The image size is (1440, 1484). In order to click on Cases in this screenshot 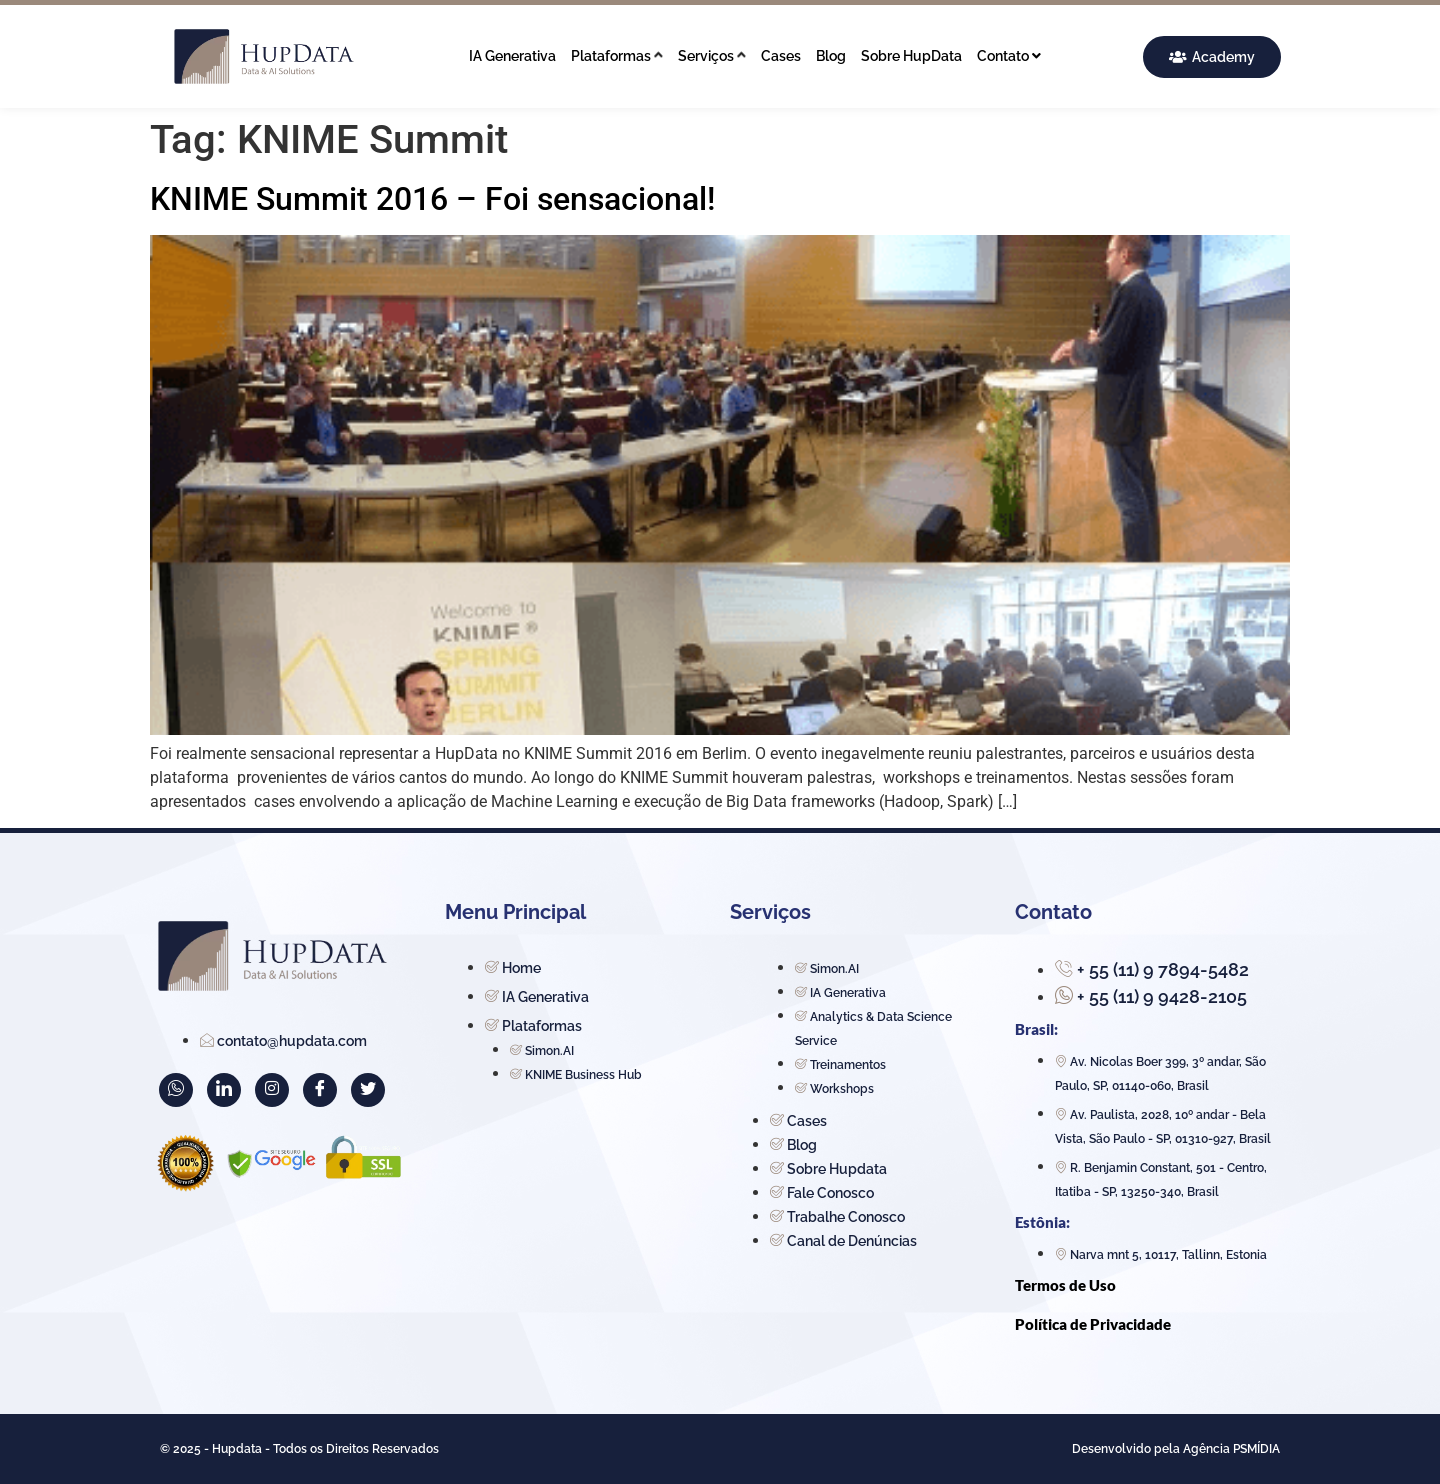, I will do `click(781, 56)`.